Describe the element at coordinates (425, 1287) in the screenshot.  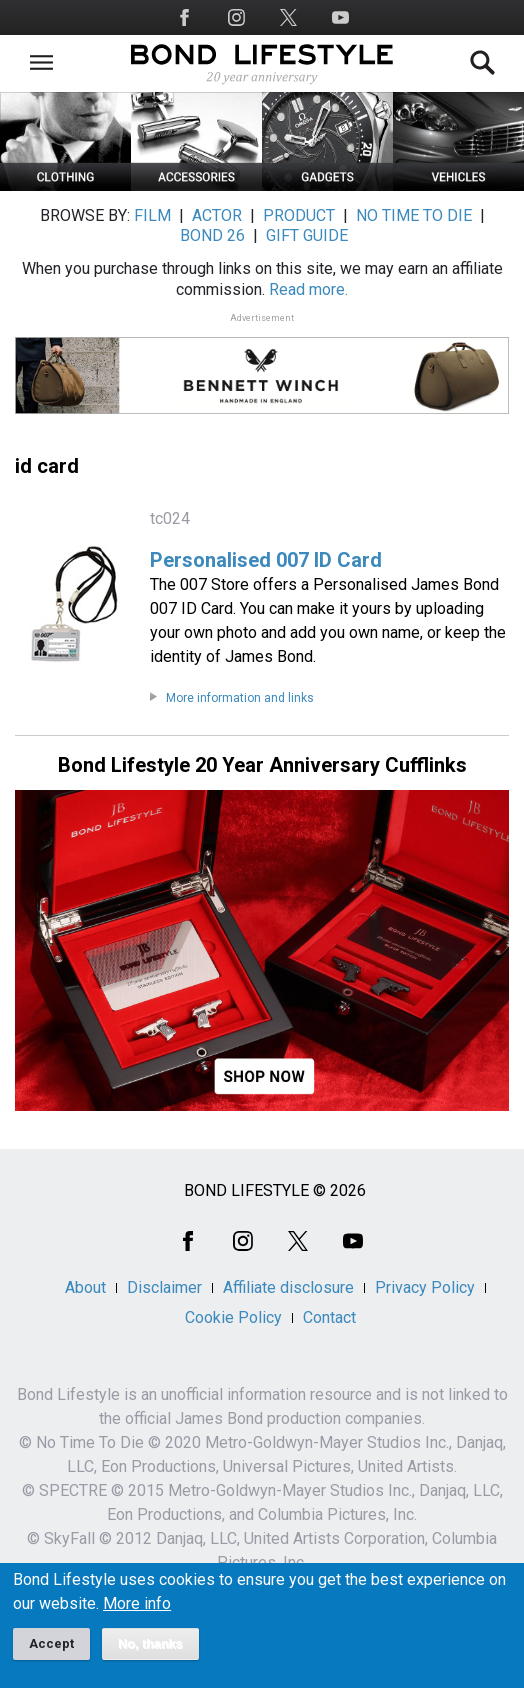
I see `Privacy Policy` at that location.